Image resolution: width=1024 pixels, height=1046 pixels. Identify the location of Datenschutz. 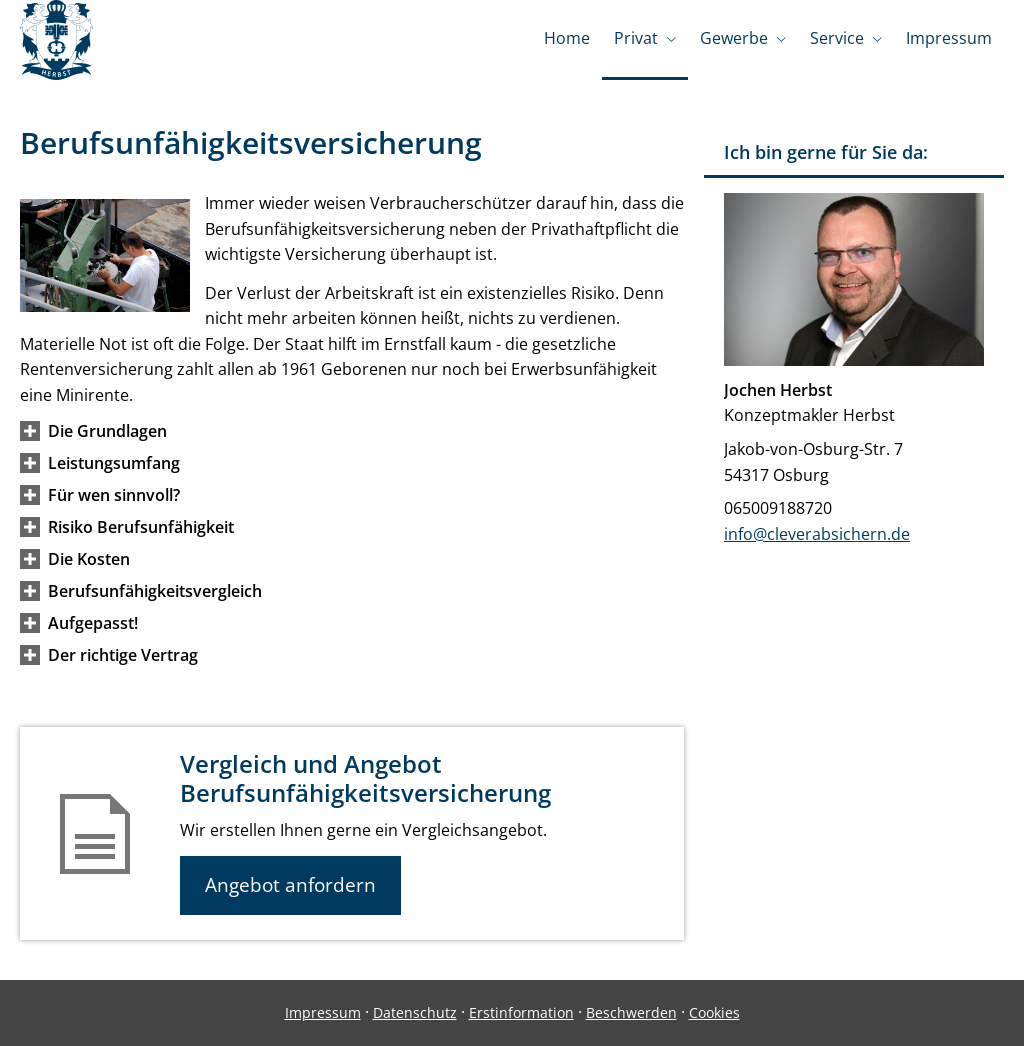
(415, 1012).